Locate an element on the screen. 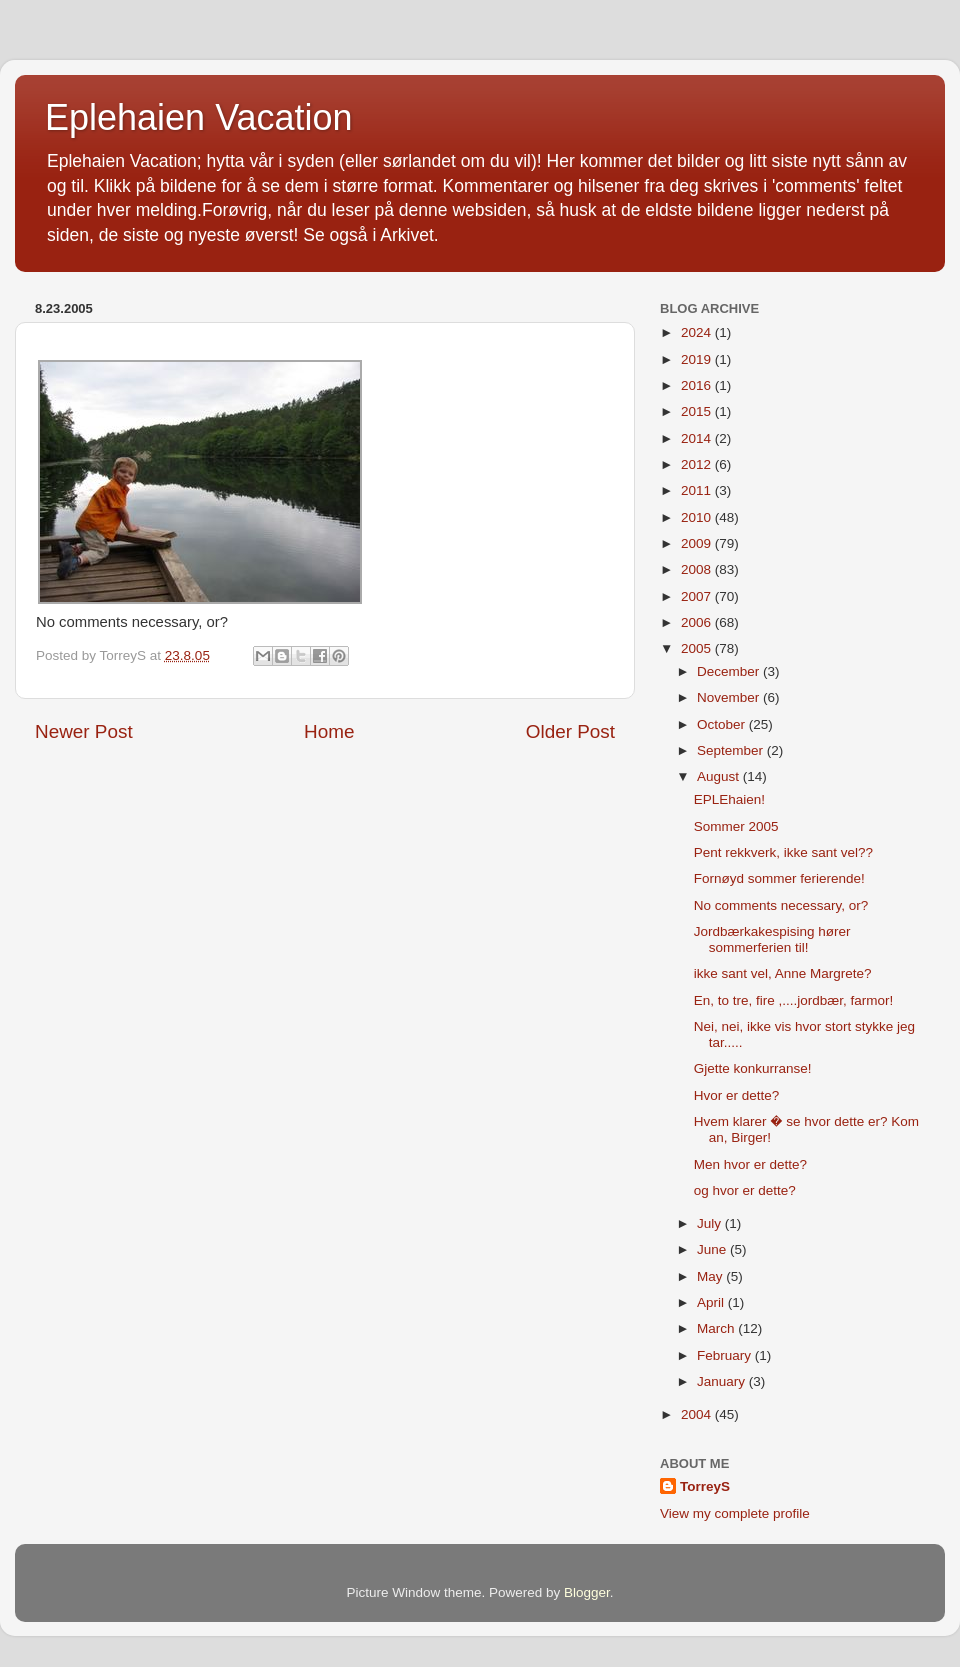  December is located at coordinates (730, 671).